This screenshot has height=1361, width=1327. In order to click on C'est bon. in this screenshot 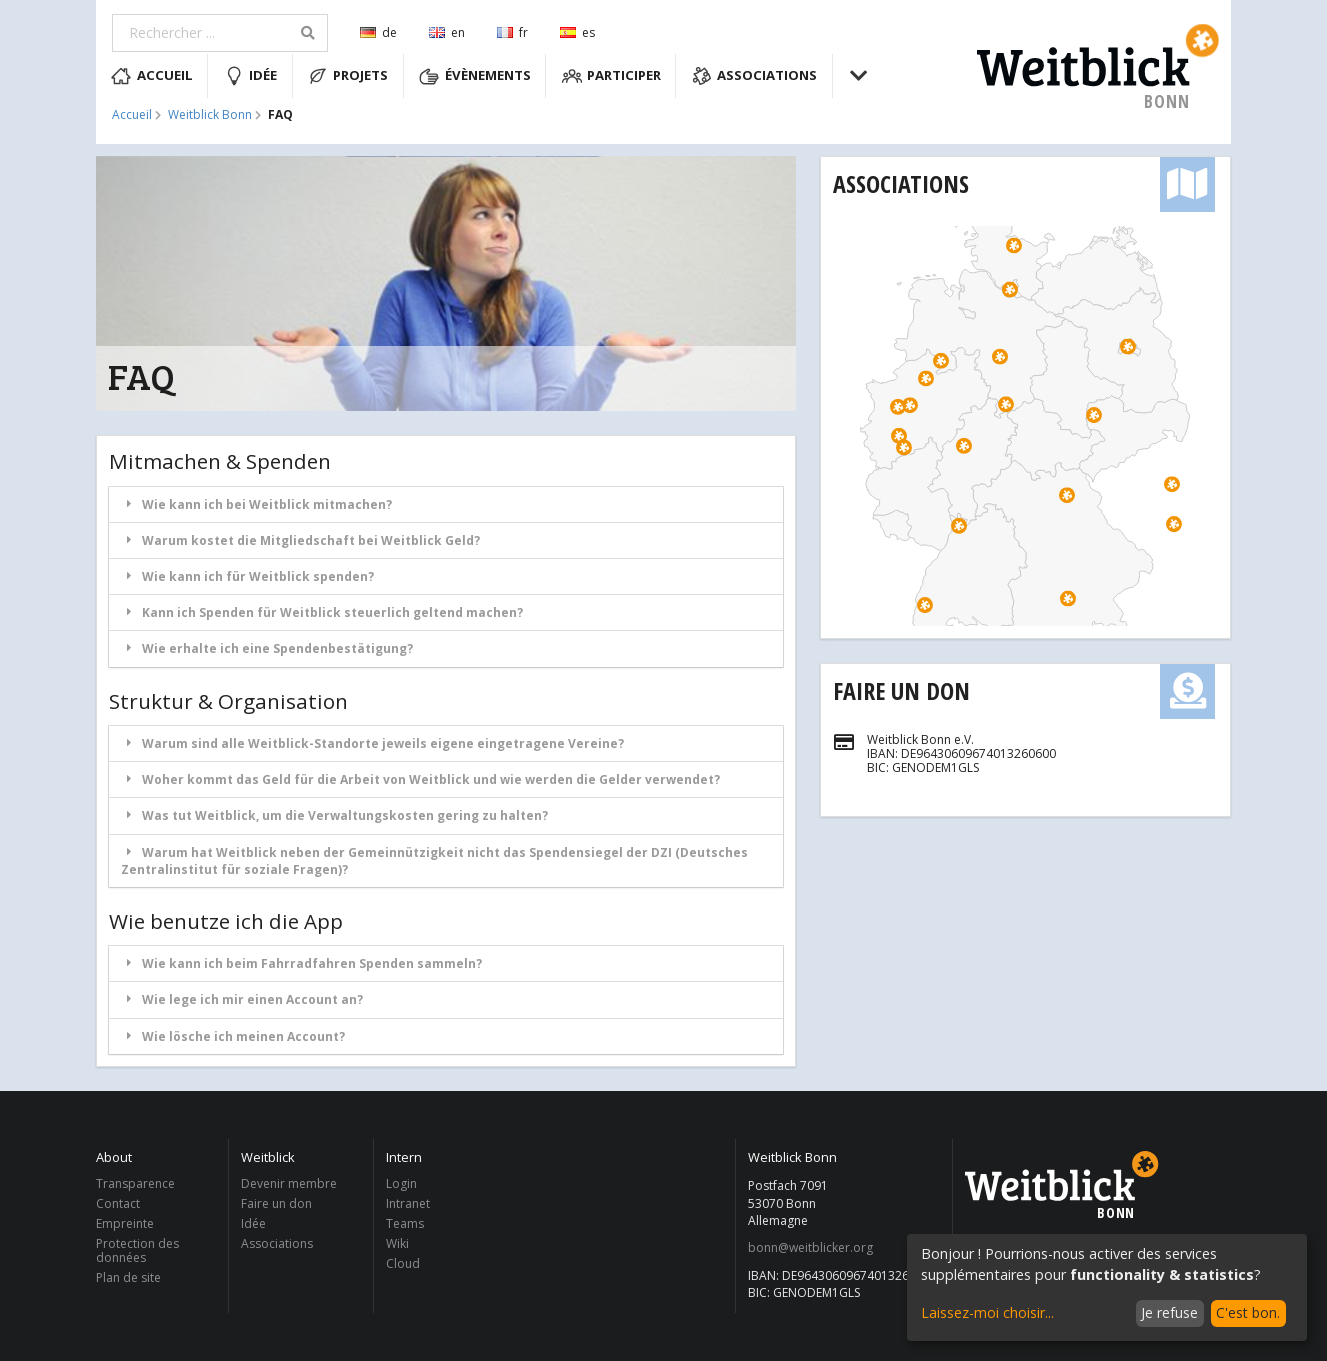, I will do `click(1248, 1312)`.